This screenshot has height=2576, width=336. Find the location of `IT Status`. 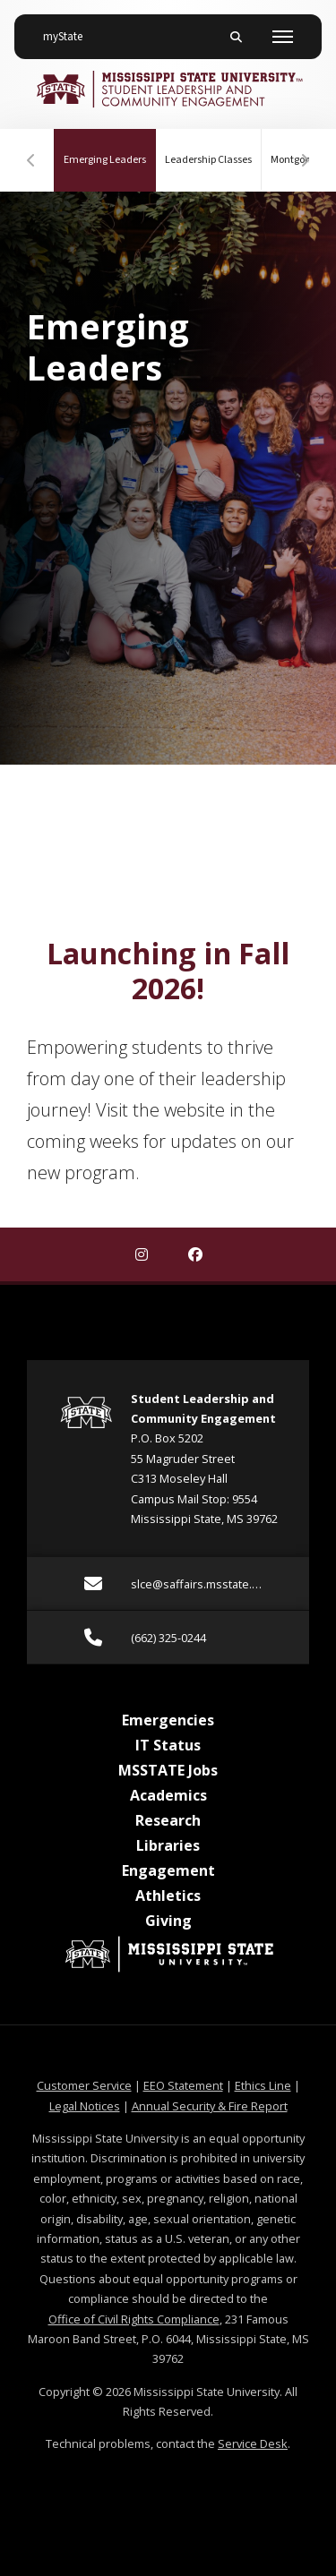

IT Status is located at coordinates (168, 1745).